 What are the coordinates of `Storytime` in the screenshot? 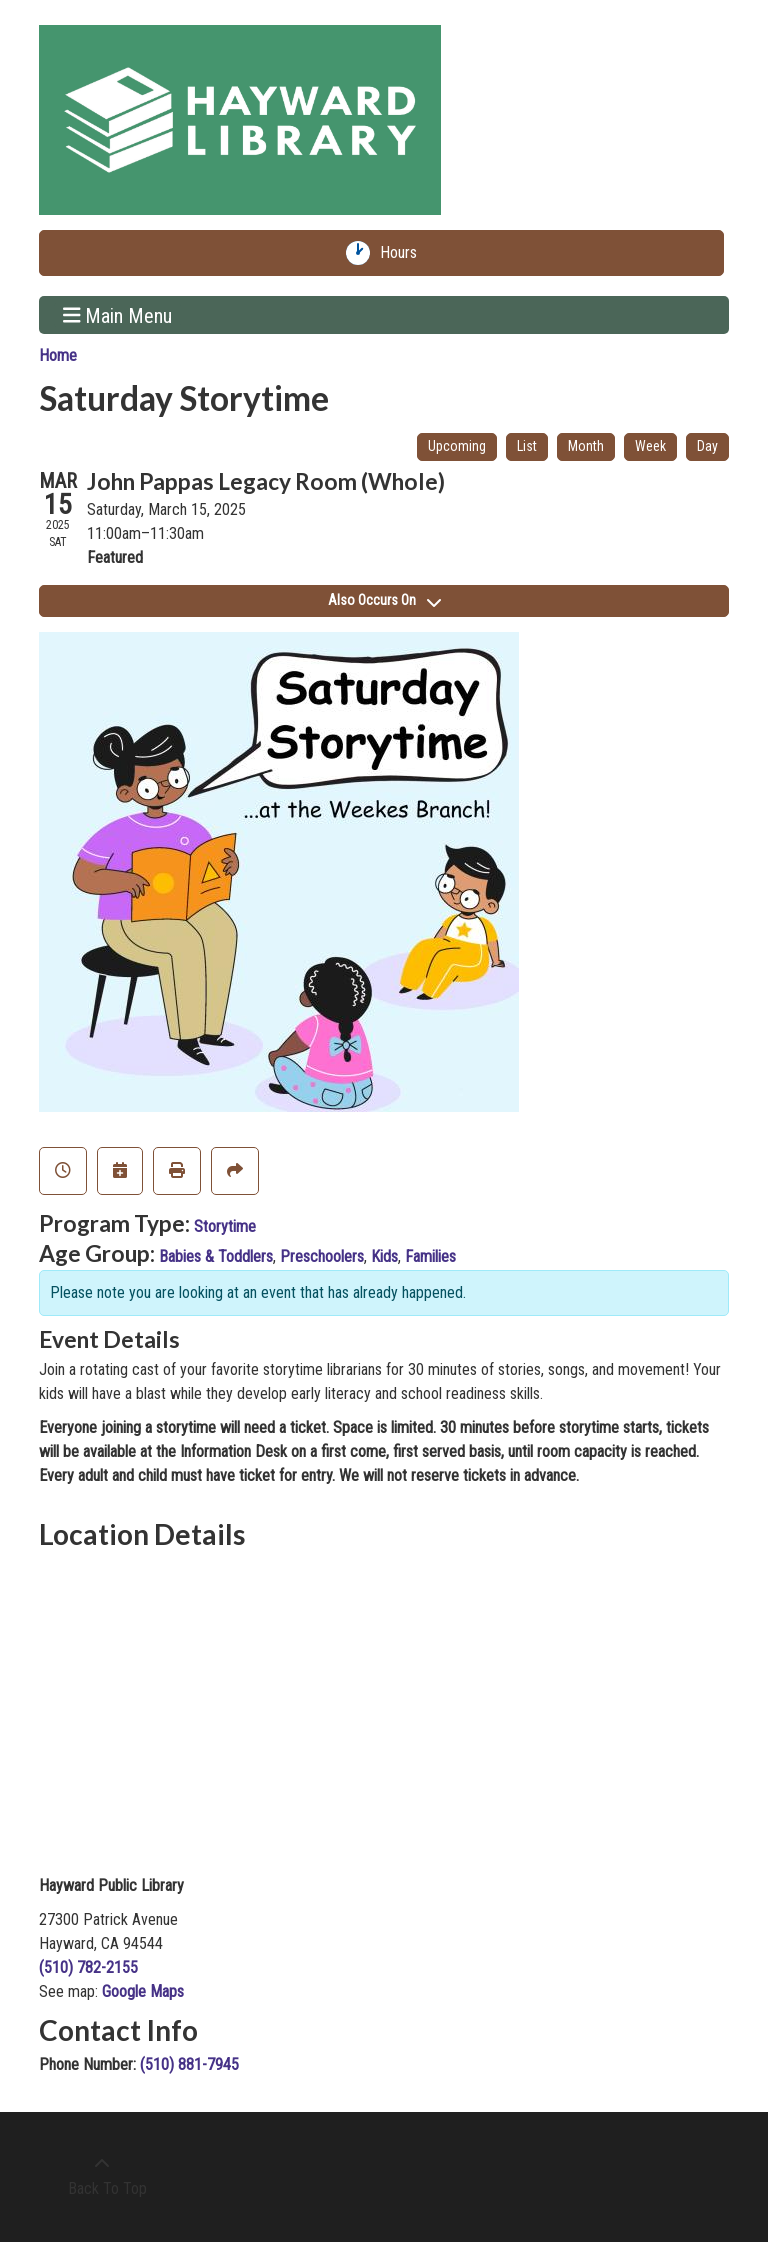 It's located at (225, 1226).